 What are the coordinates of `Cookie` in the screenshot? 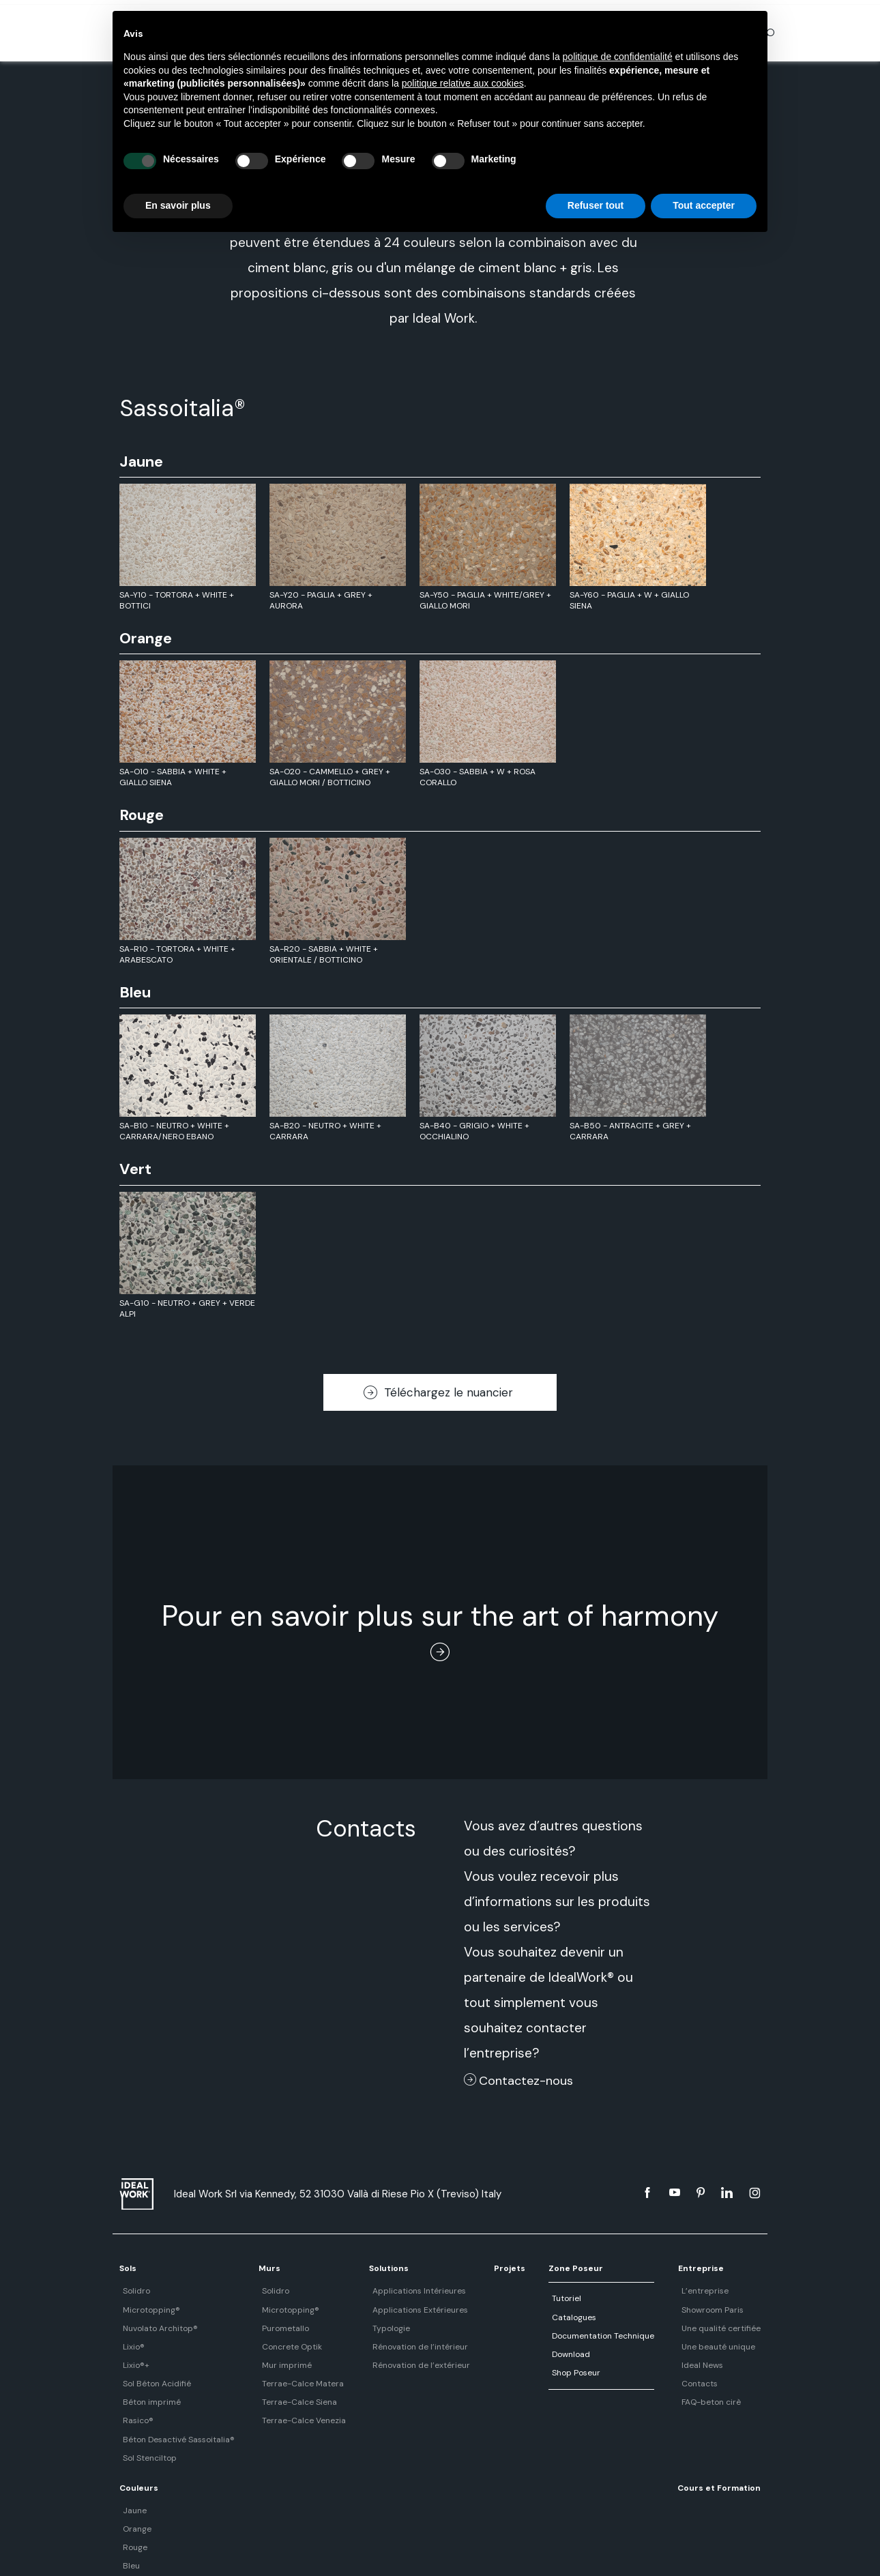 It's located at (508, 2551).